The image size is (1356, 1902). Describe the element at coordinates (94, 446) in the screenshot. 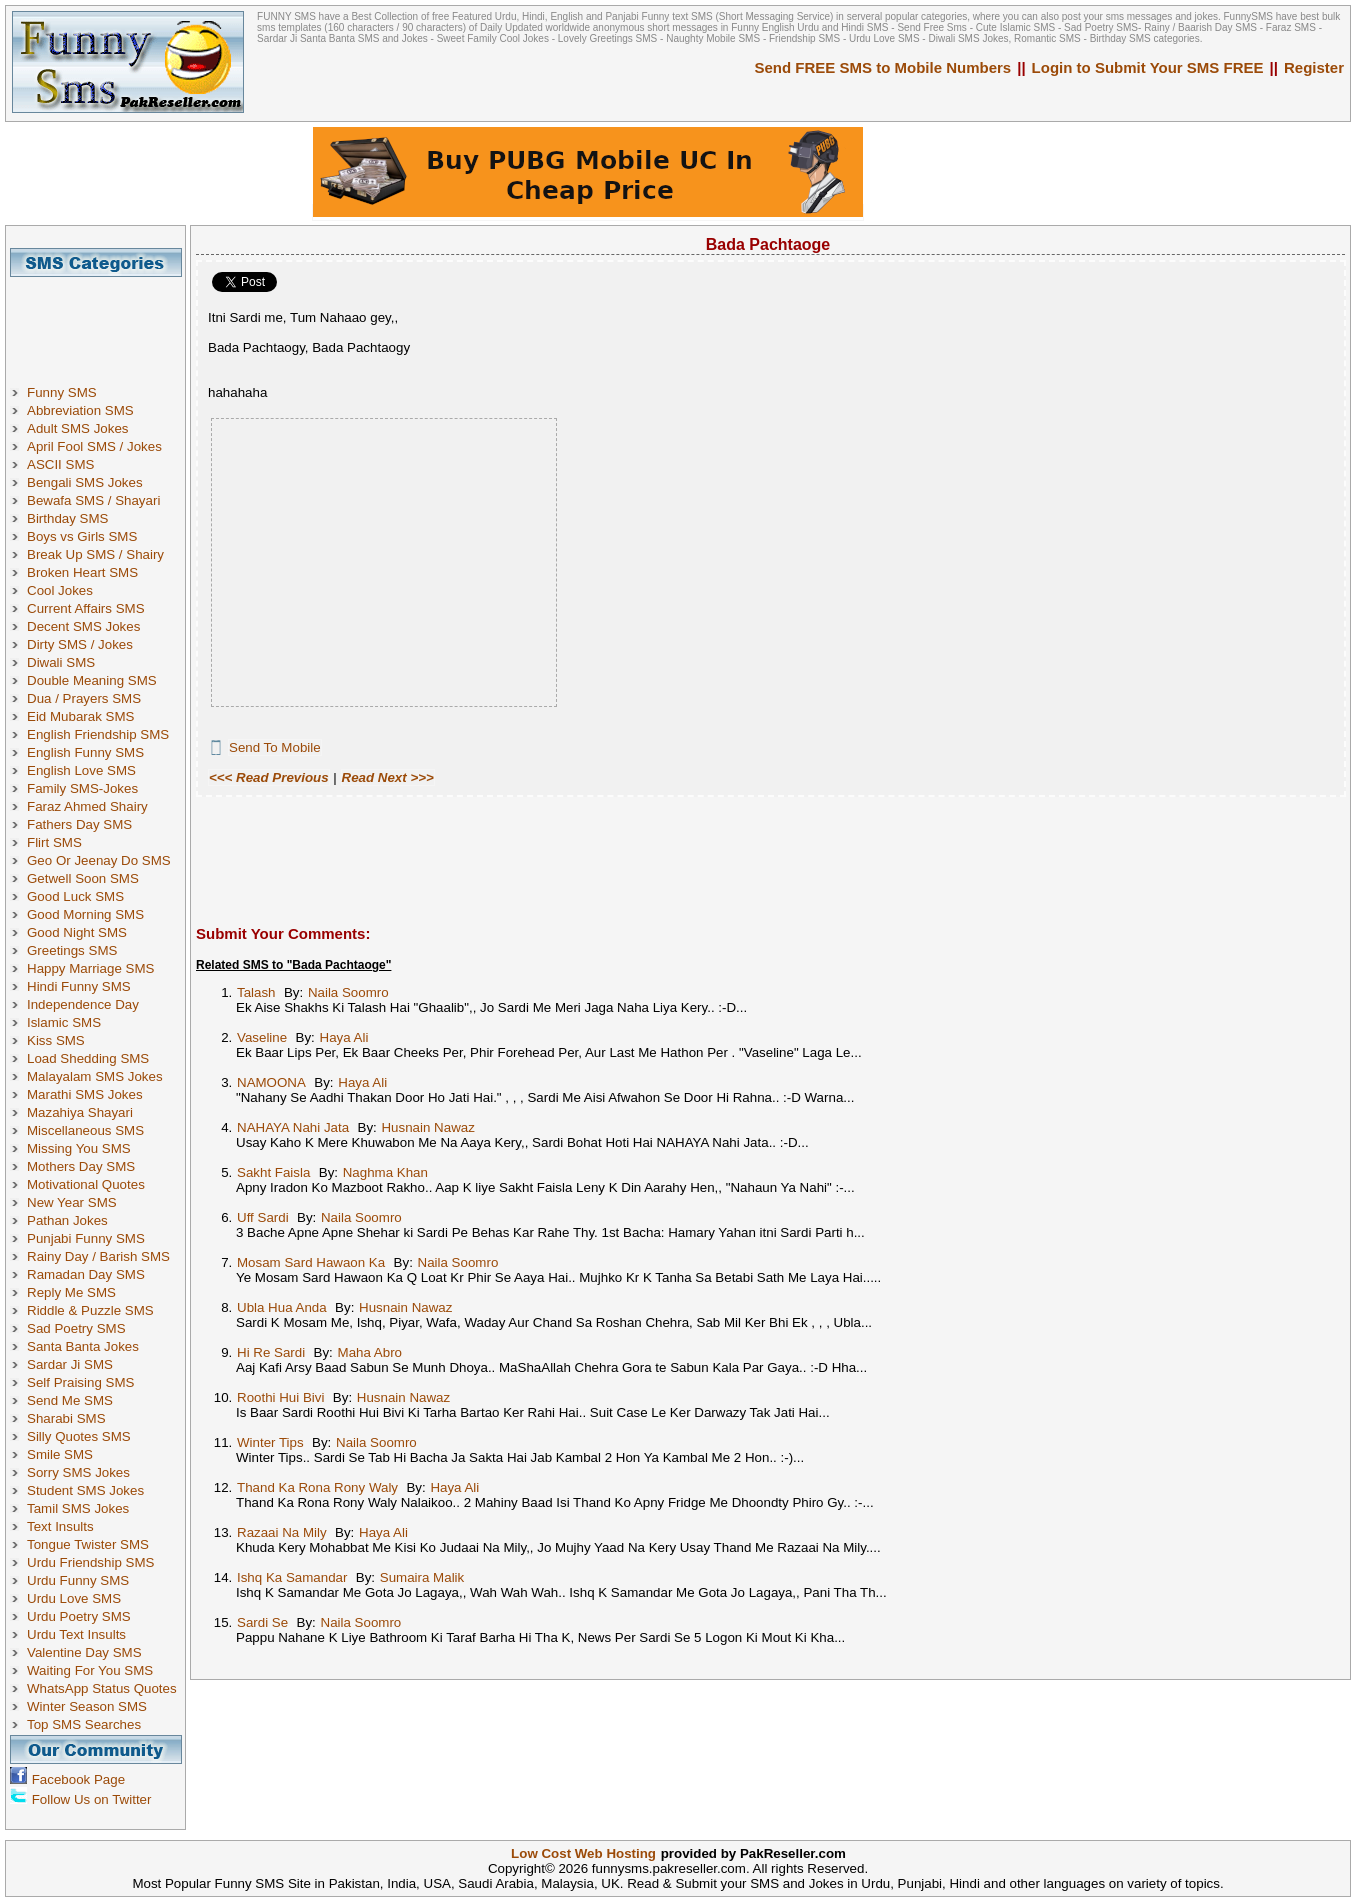

I see `April Fool SMS / Jokes` at that location.